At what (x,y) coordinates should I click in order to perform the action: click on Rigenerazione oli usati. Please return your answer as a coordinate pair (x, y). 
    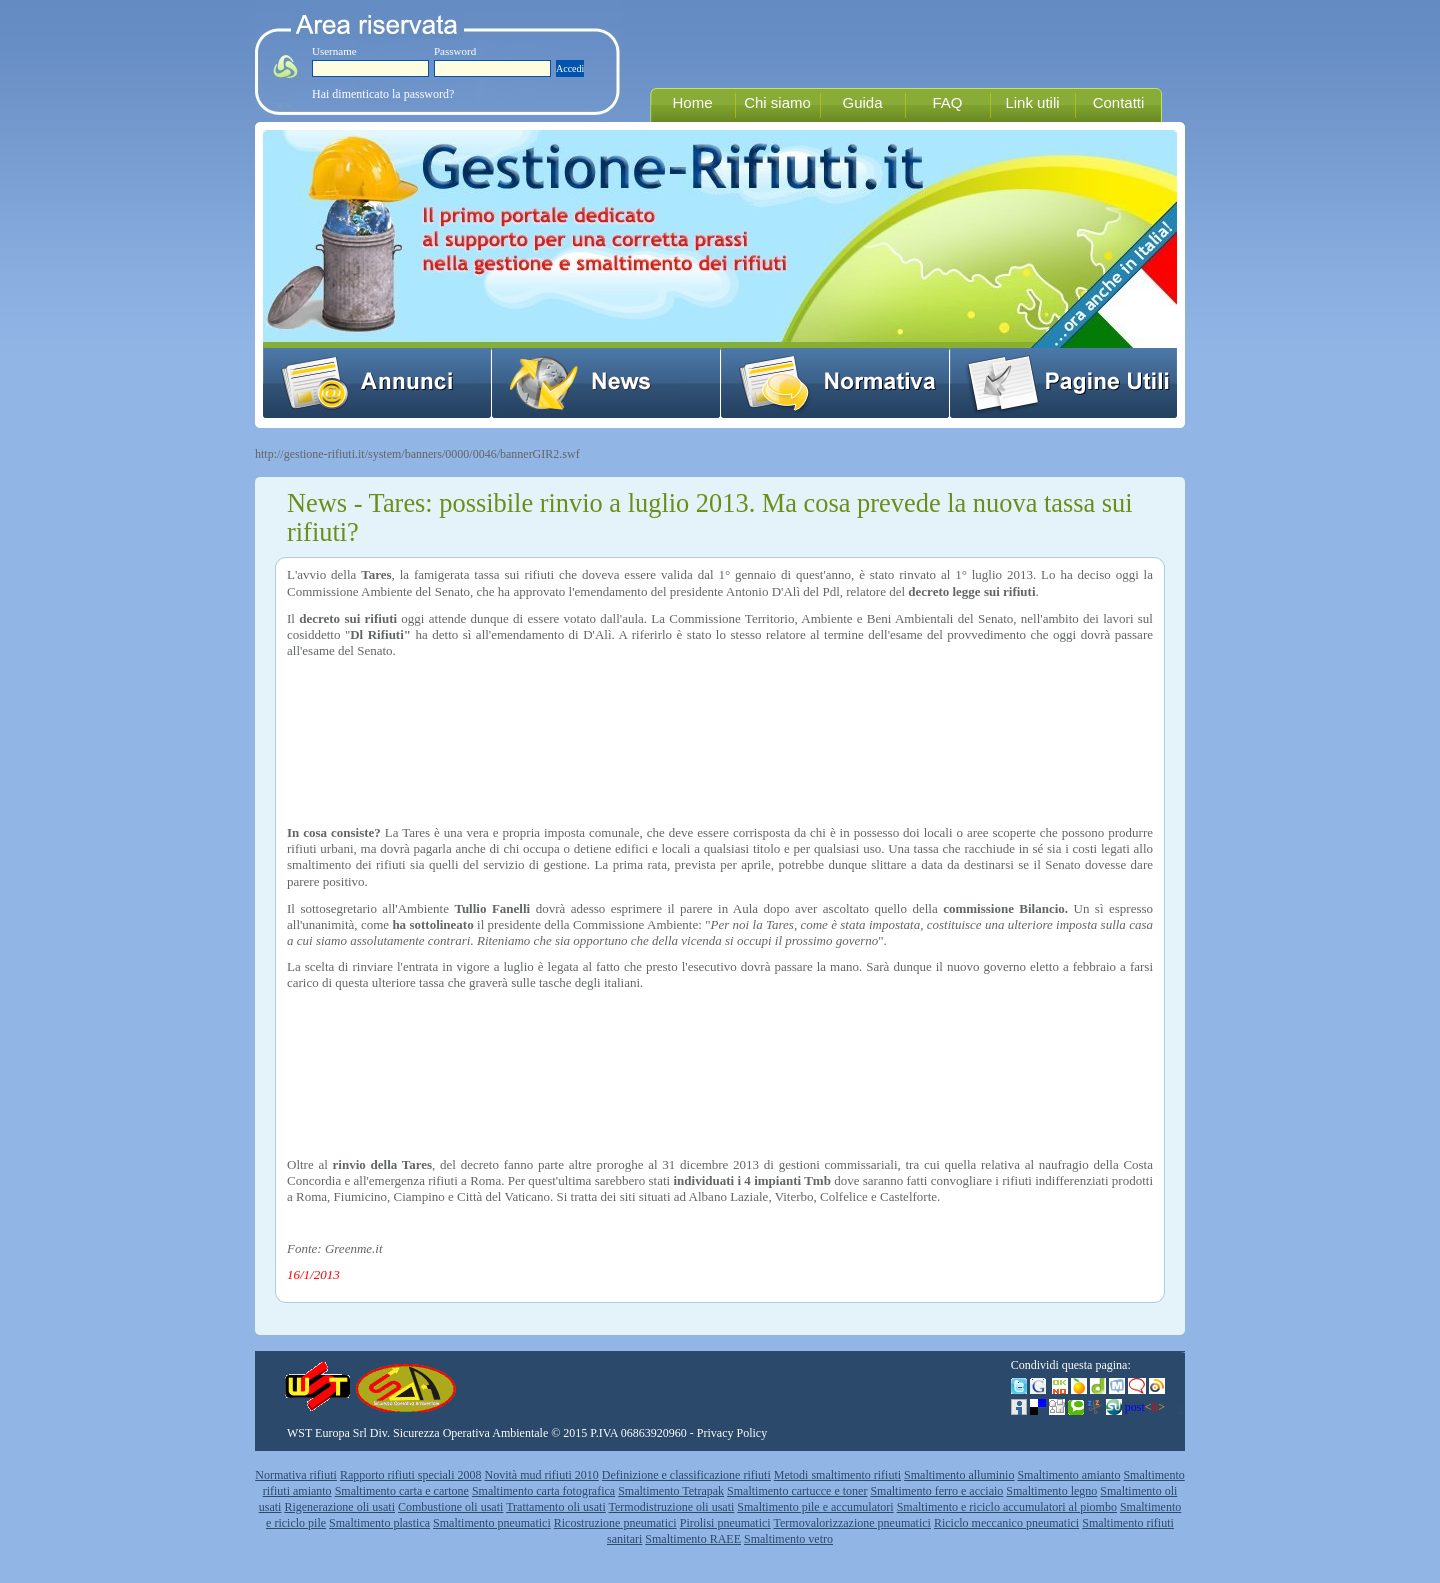
    Looking at the image, I should click on (339, 1507).